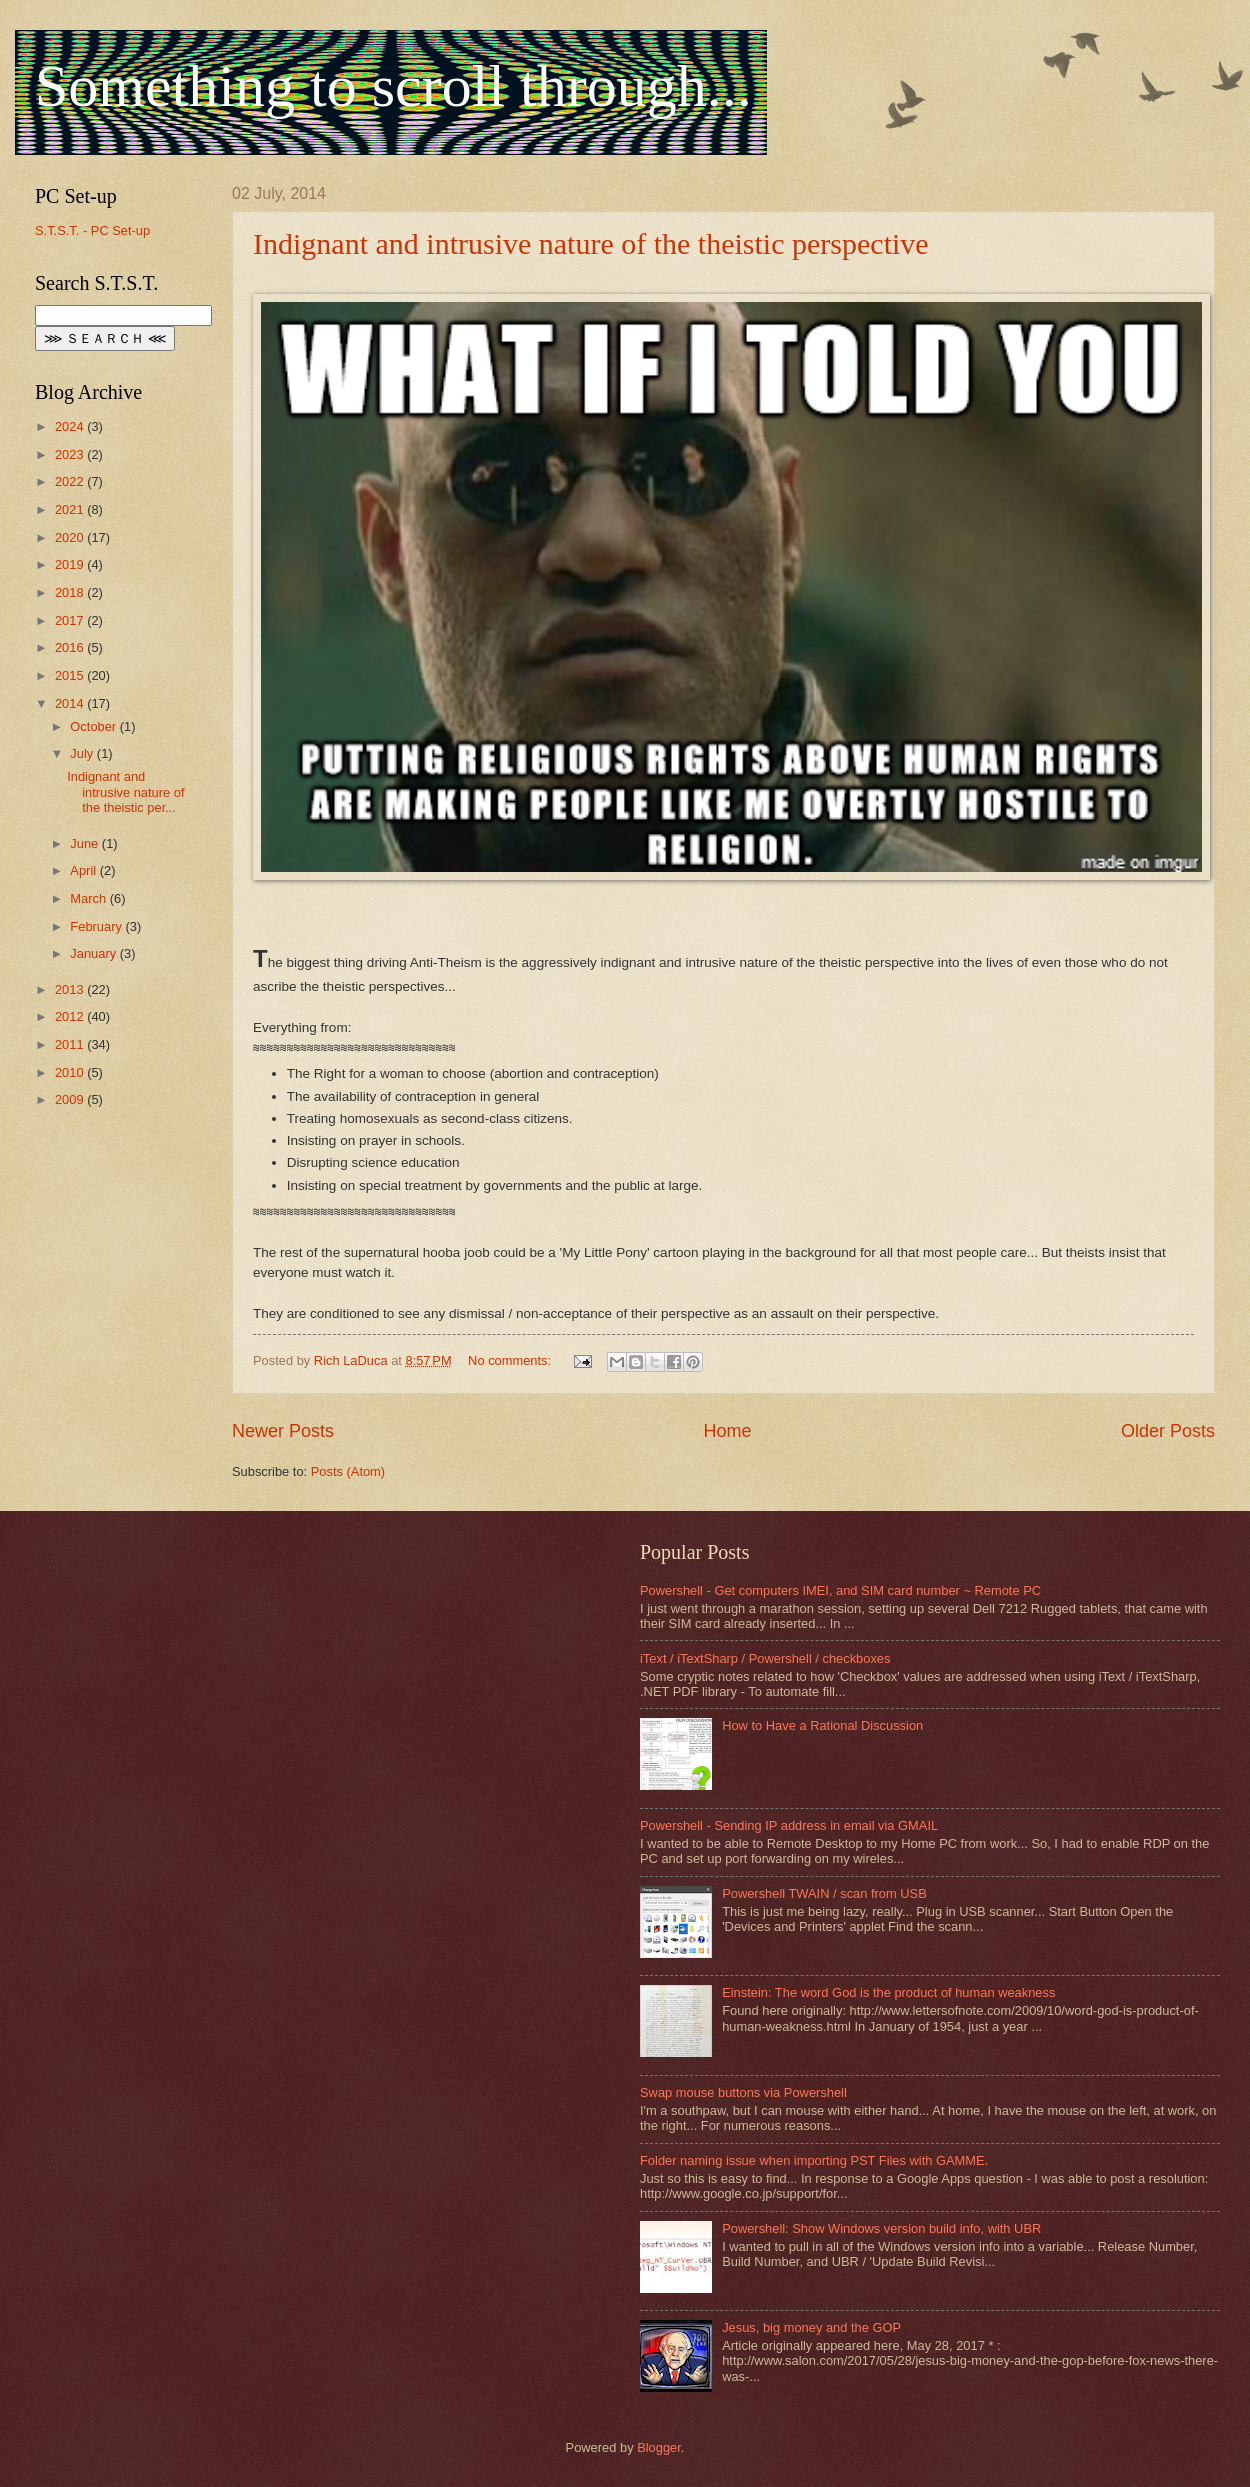 This screenshot has width=1250, height=2487. Describe the element at coordinates (71, 564) in the screenshot. I see `2019` at that location.